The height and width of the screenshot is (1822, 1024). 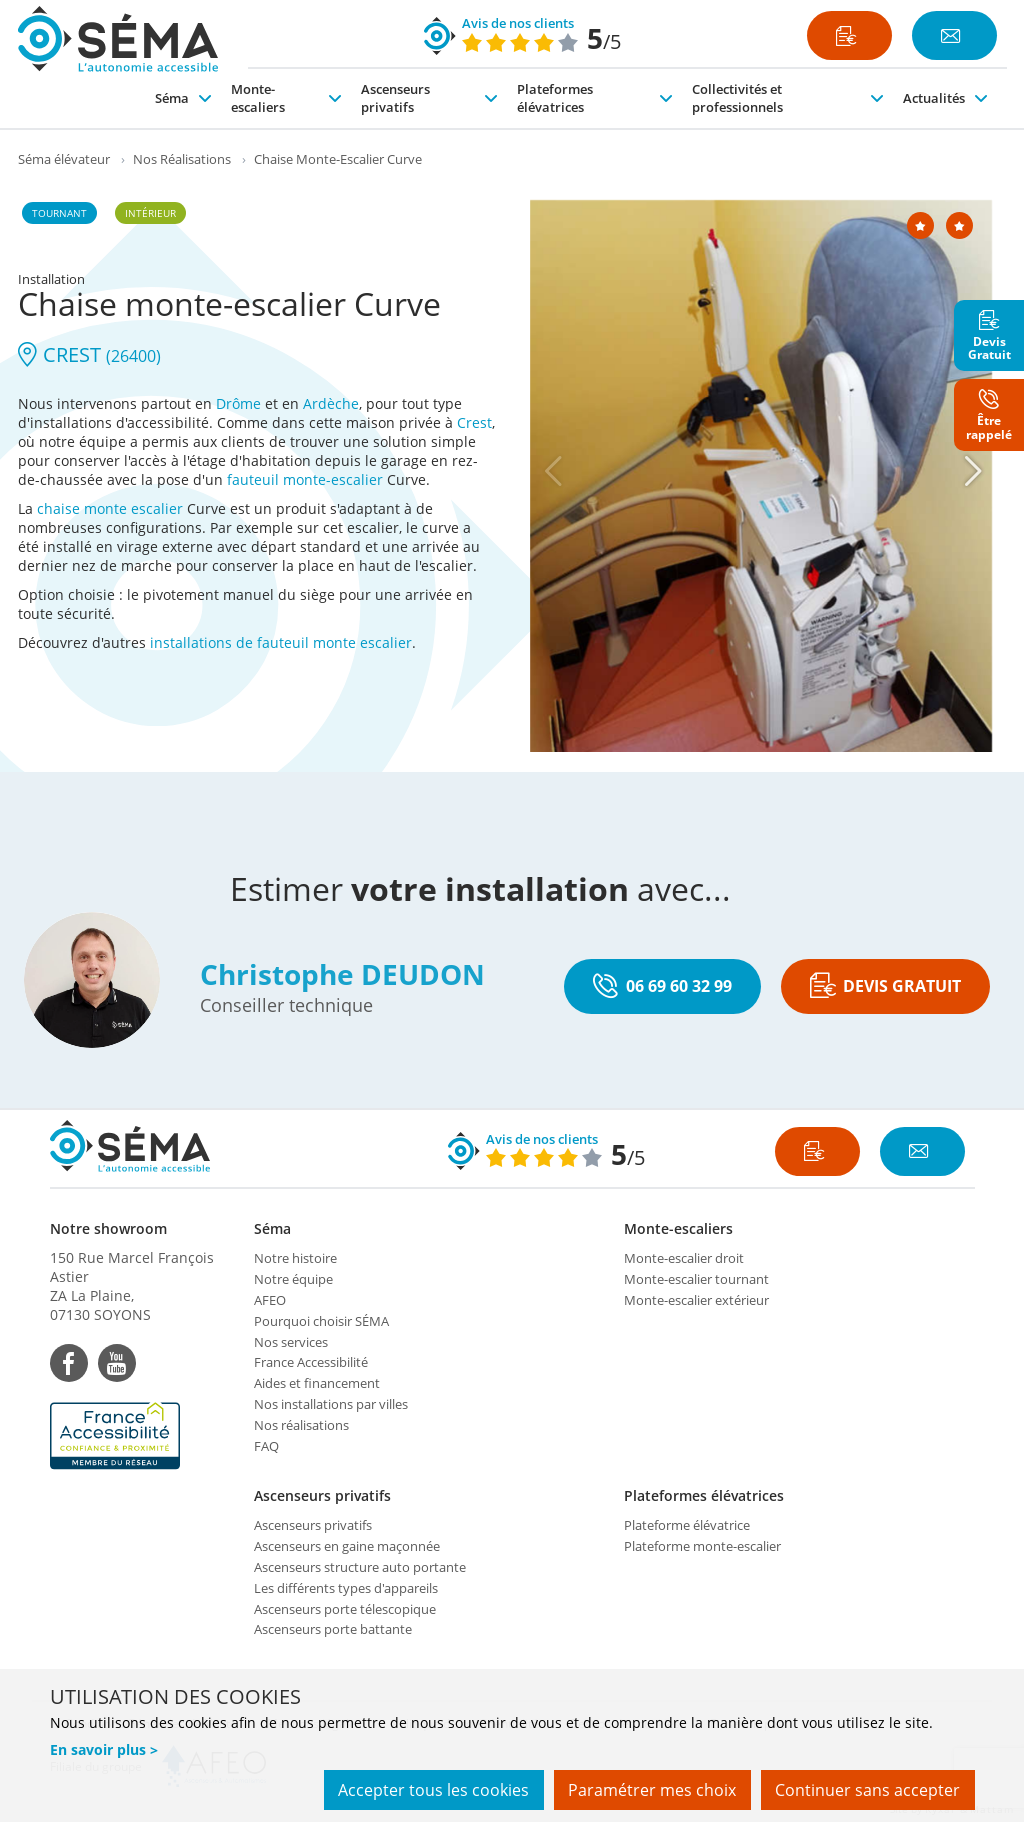 I want to click on CREST, so click(x=89, y=354).